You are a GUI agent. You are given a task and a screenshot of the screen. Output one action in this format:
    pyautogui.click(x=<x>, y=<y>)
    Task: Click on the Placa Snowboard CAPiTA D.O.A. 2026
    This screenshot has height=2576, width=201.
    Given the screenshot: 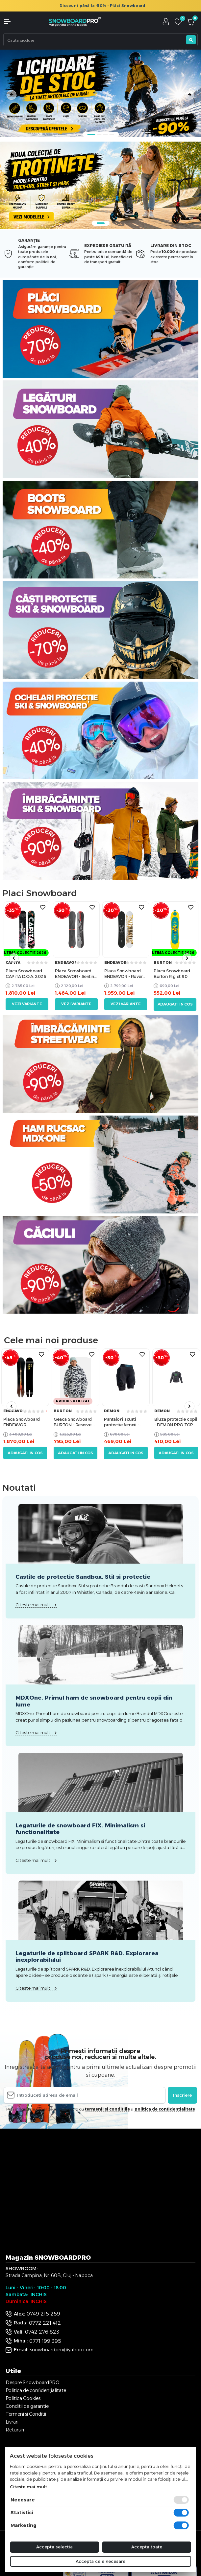 What is the action you would take?
    pyautogui.click(x=26, y=973)
    